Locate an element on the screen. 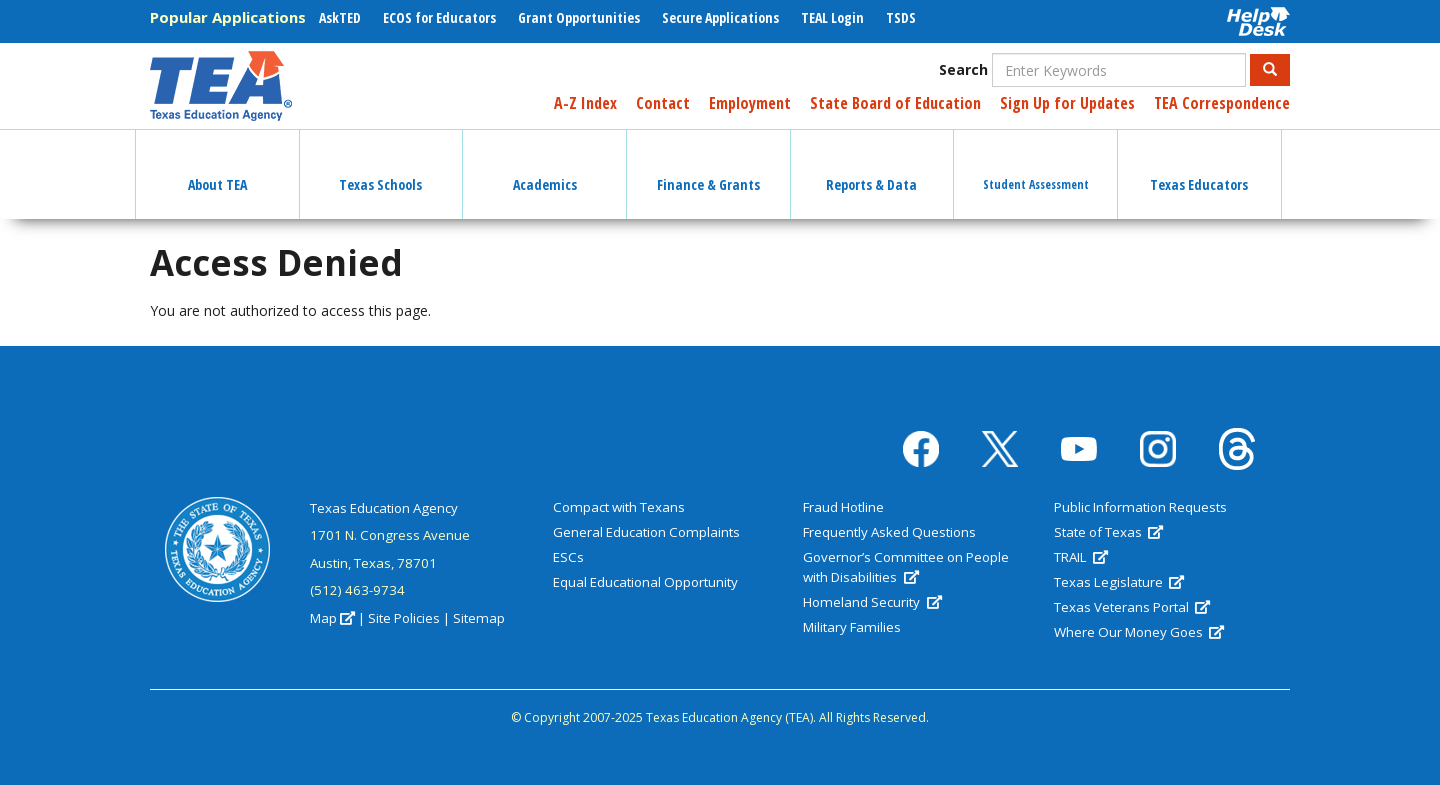  Compact with Texans is located at coordinates (619, 507).